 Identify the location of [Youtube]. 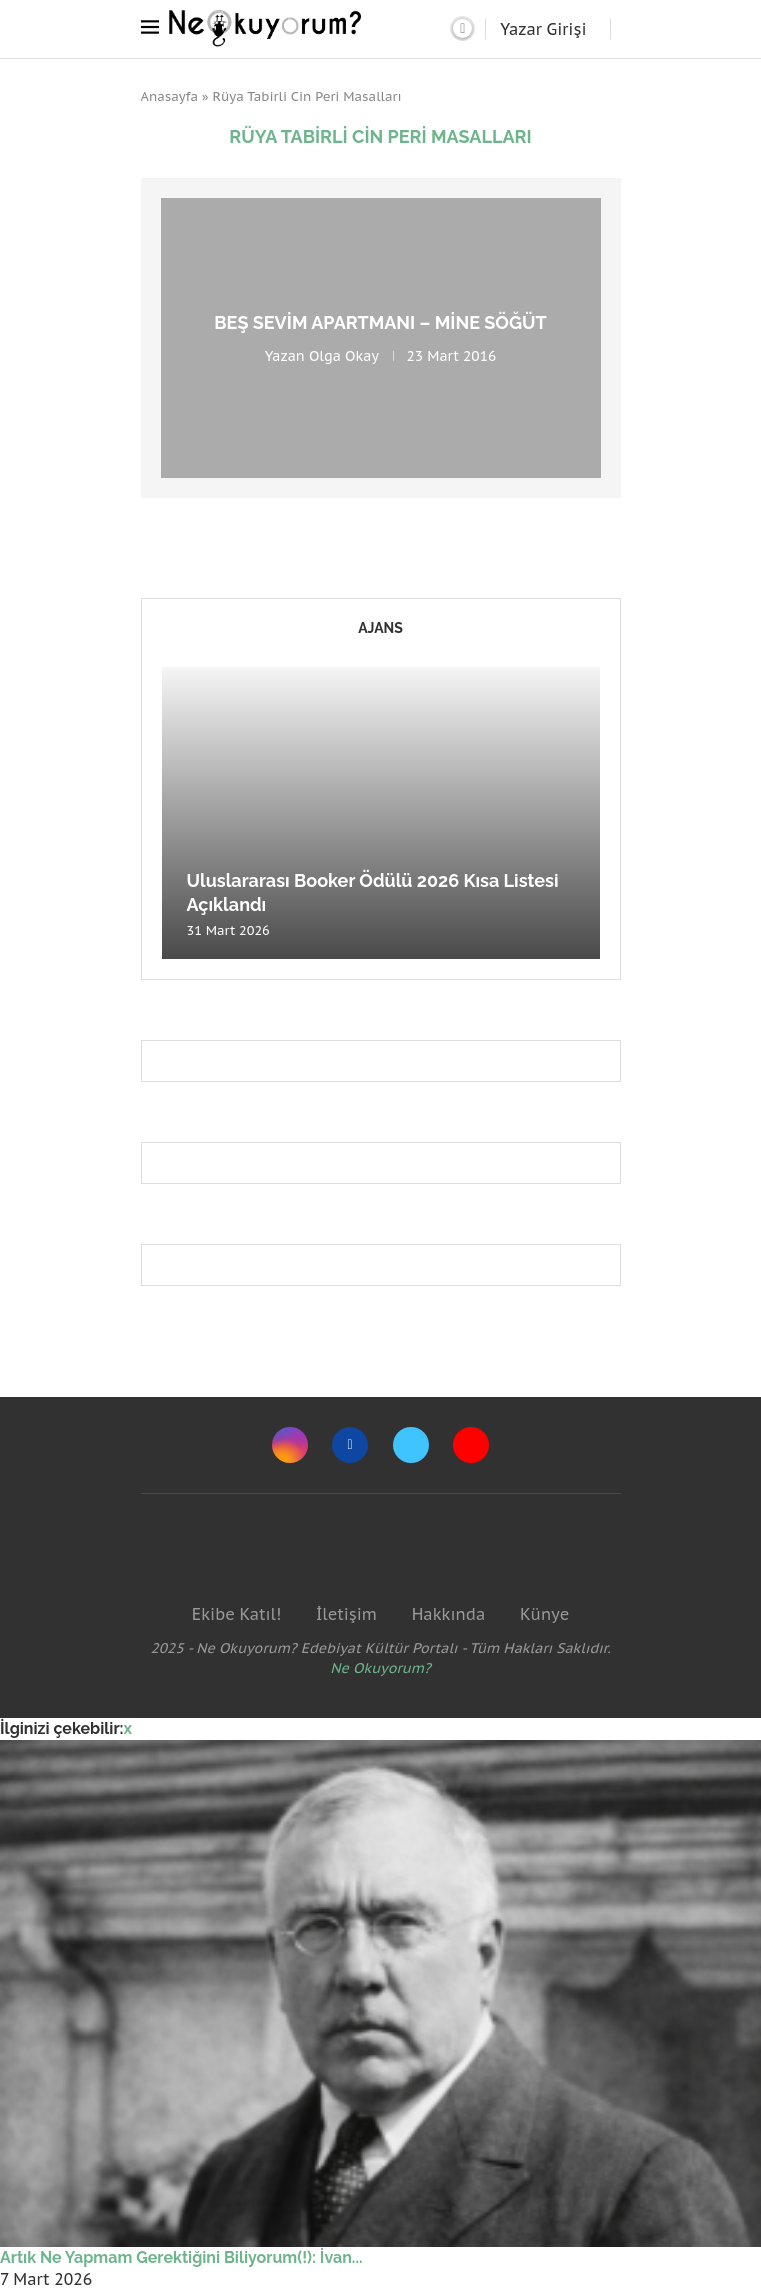
(471, 1445).